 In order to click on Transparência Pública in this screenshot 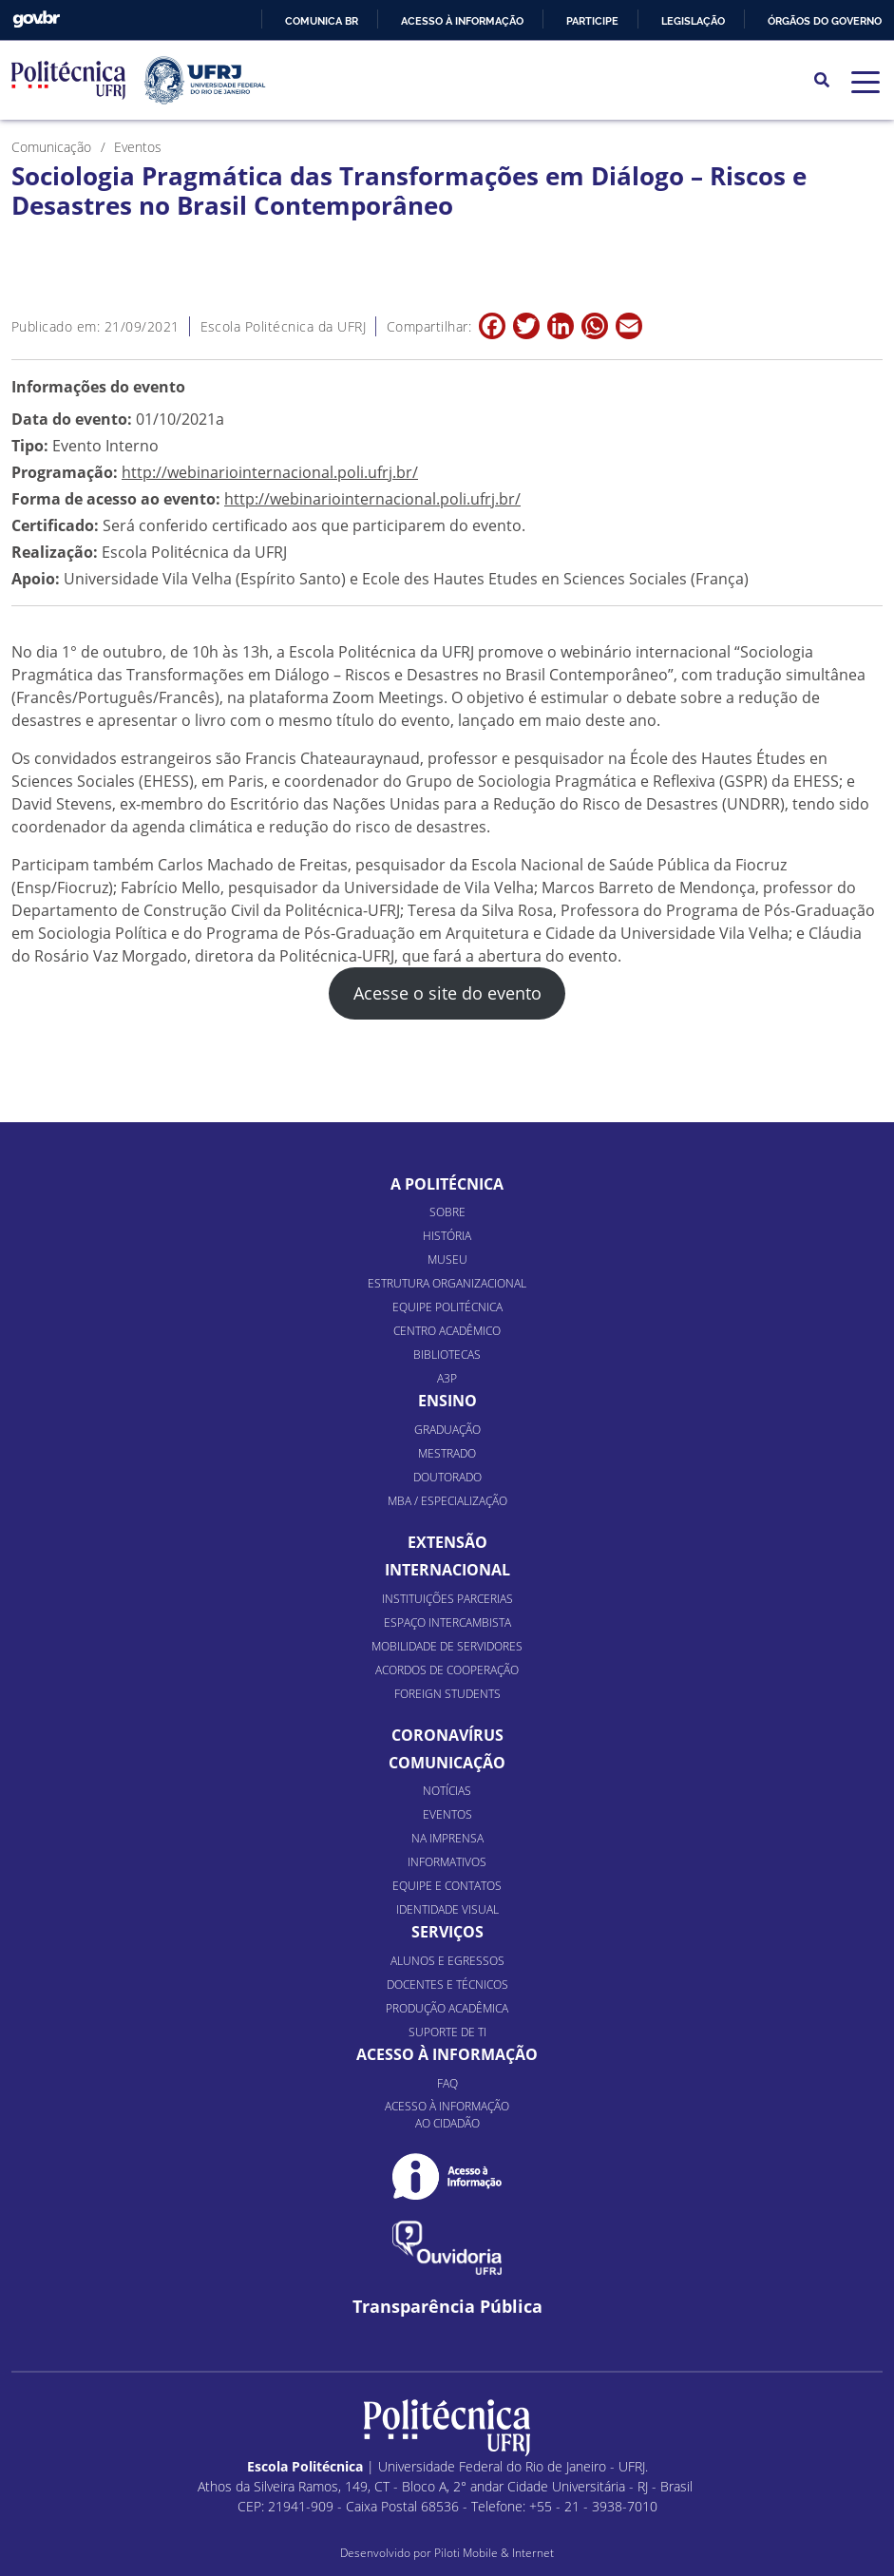, I will do `click(447, 2307)`.